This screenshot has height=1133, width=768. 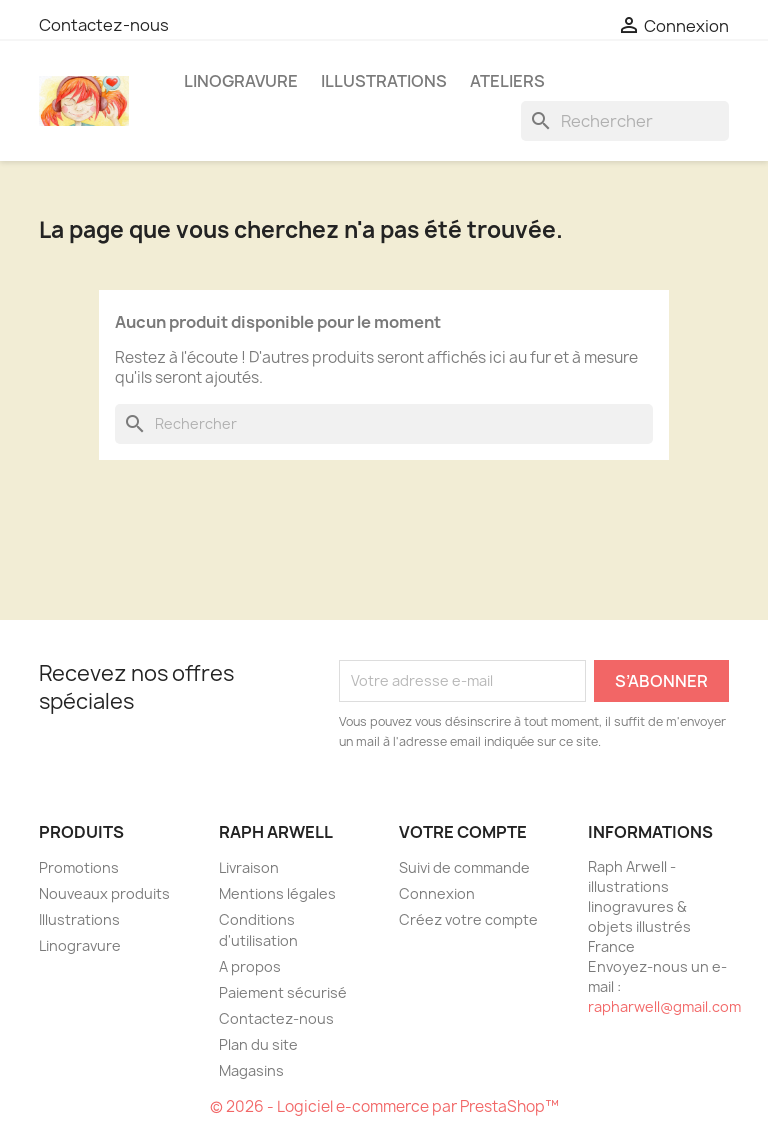 I want to click on Nouveaux produits, so click(x=104, y=893).